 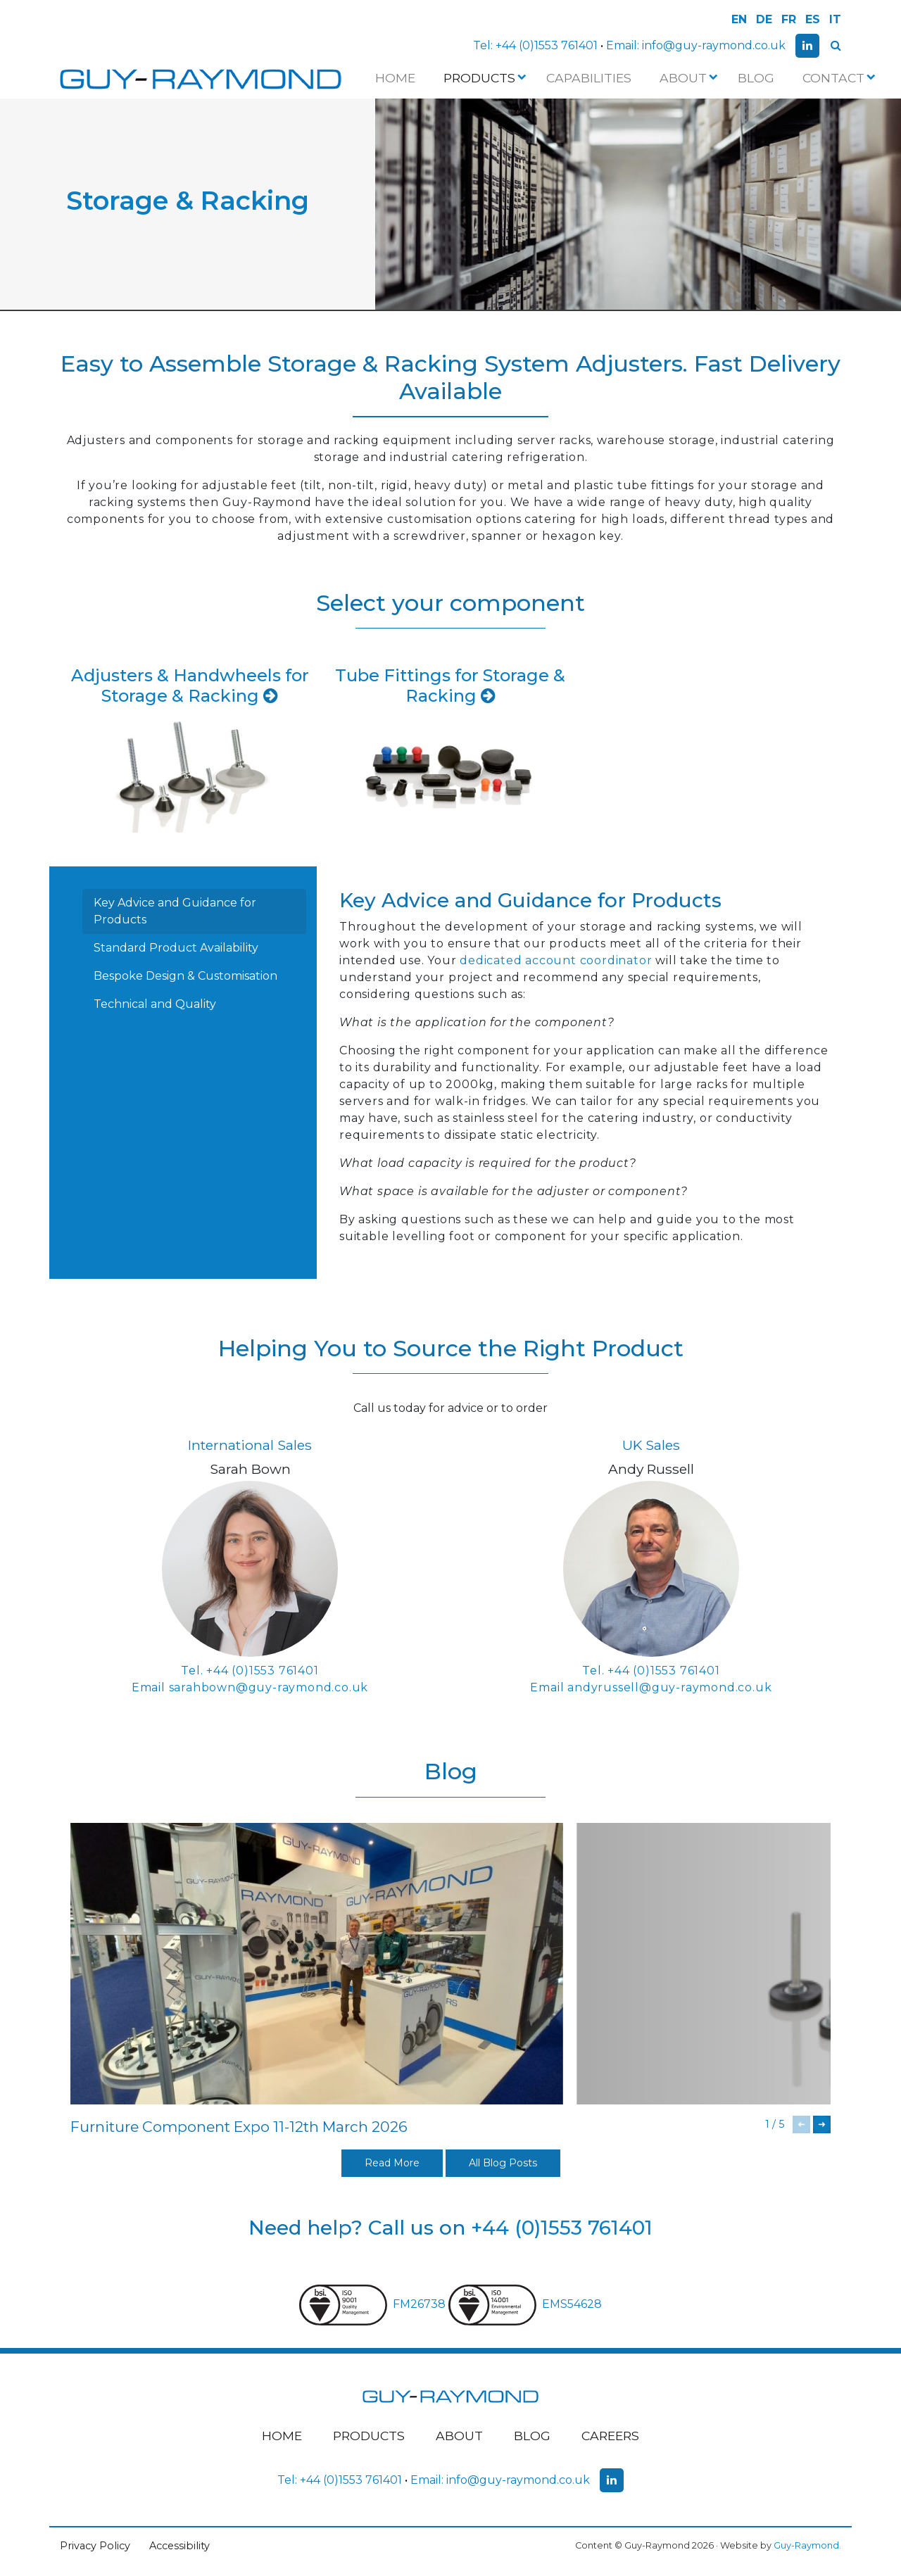 What do you see at coordinates (395, 77) in the screenshot?
I see `Home` at bounding box center [395, 77].